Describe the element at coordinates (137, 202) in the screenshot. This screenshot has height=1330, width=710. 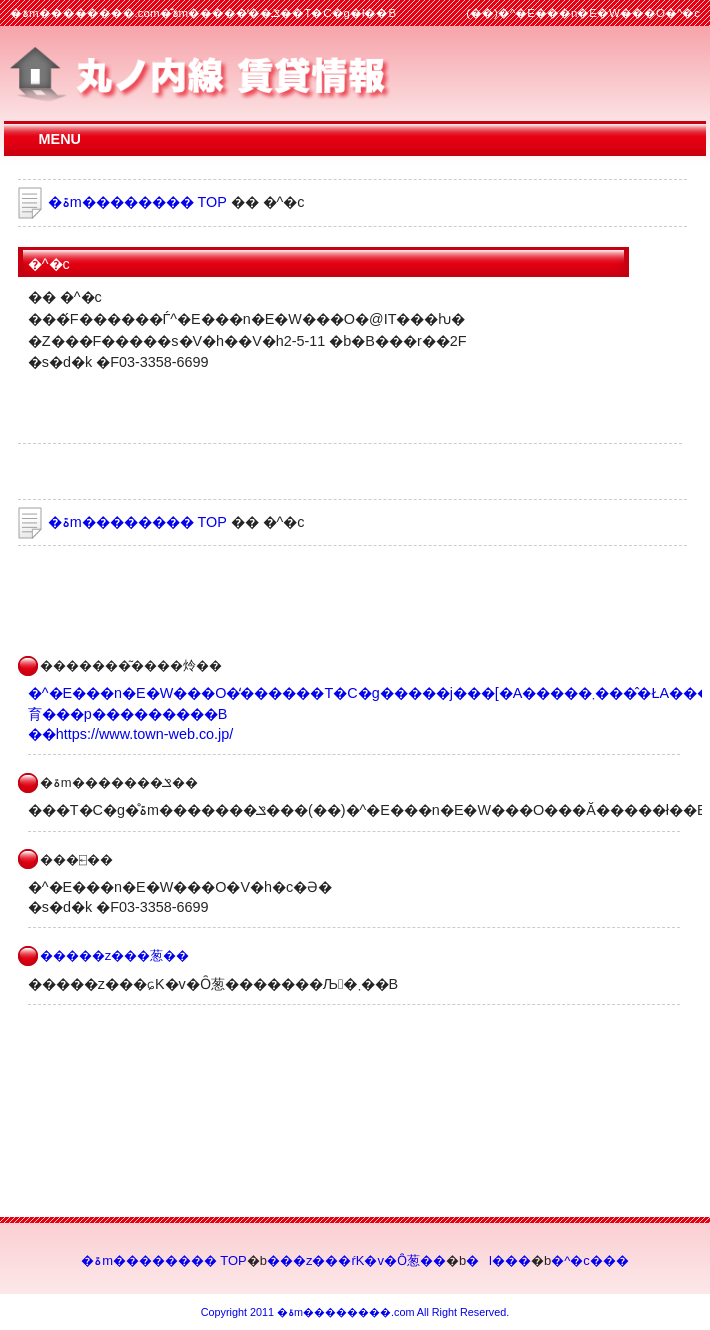
I see `�ۃm�������� TOP` at that location.